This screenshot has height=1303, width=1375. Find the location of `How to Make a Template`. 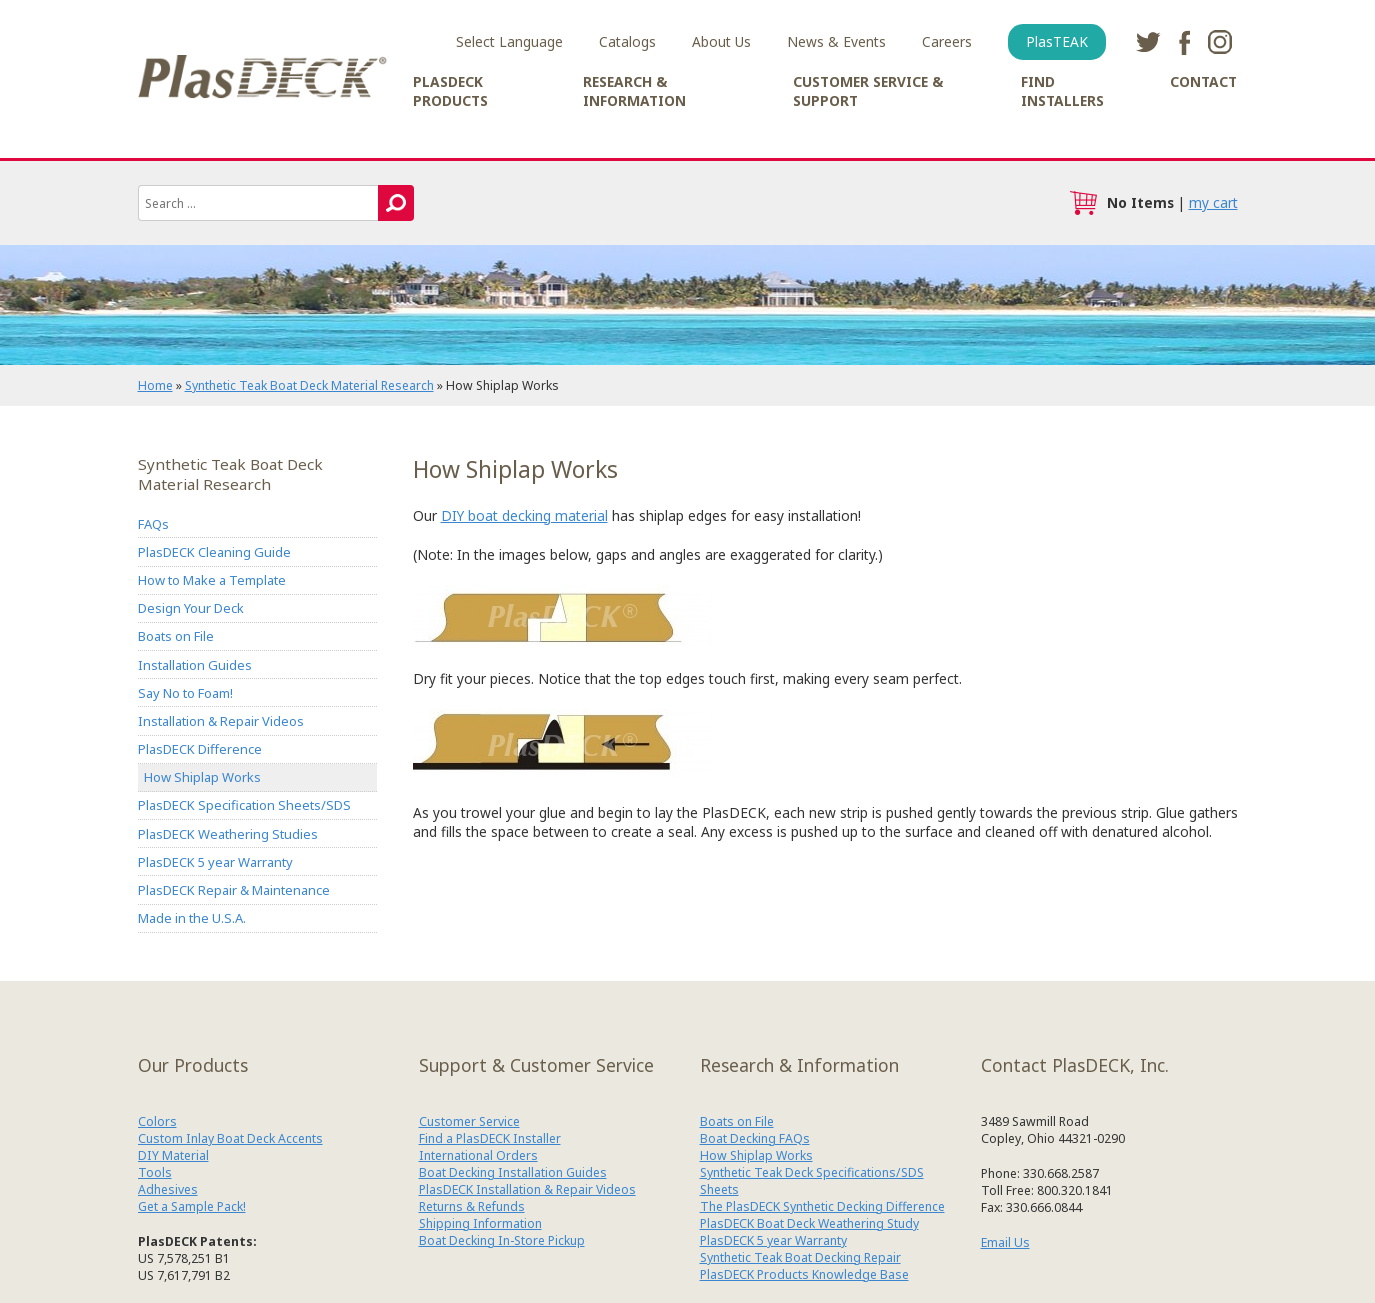

How to Make a Template is located at coordinates (212, 580).